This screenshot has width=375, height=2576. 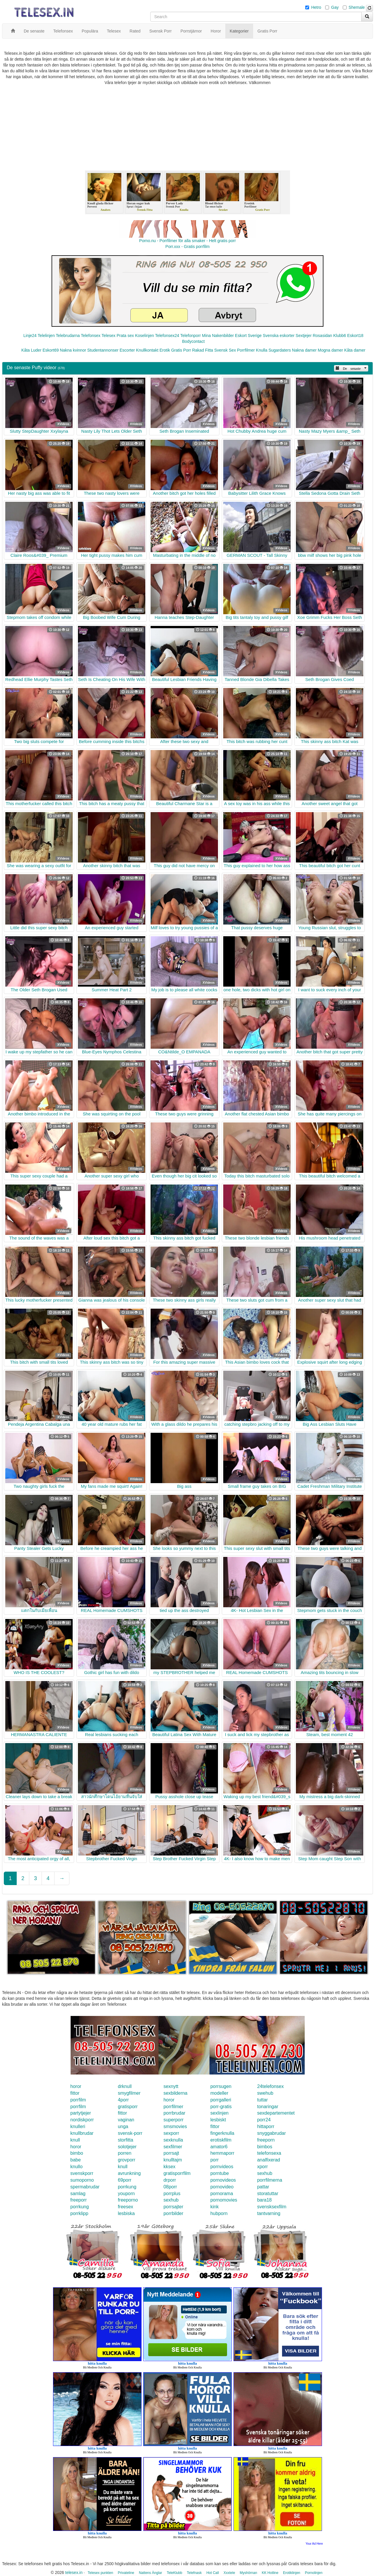 What do you see at coordinates (175, 2126) in the screenshot?
I see `smsmovies` at bounding box center [175, 2126].